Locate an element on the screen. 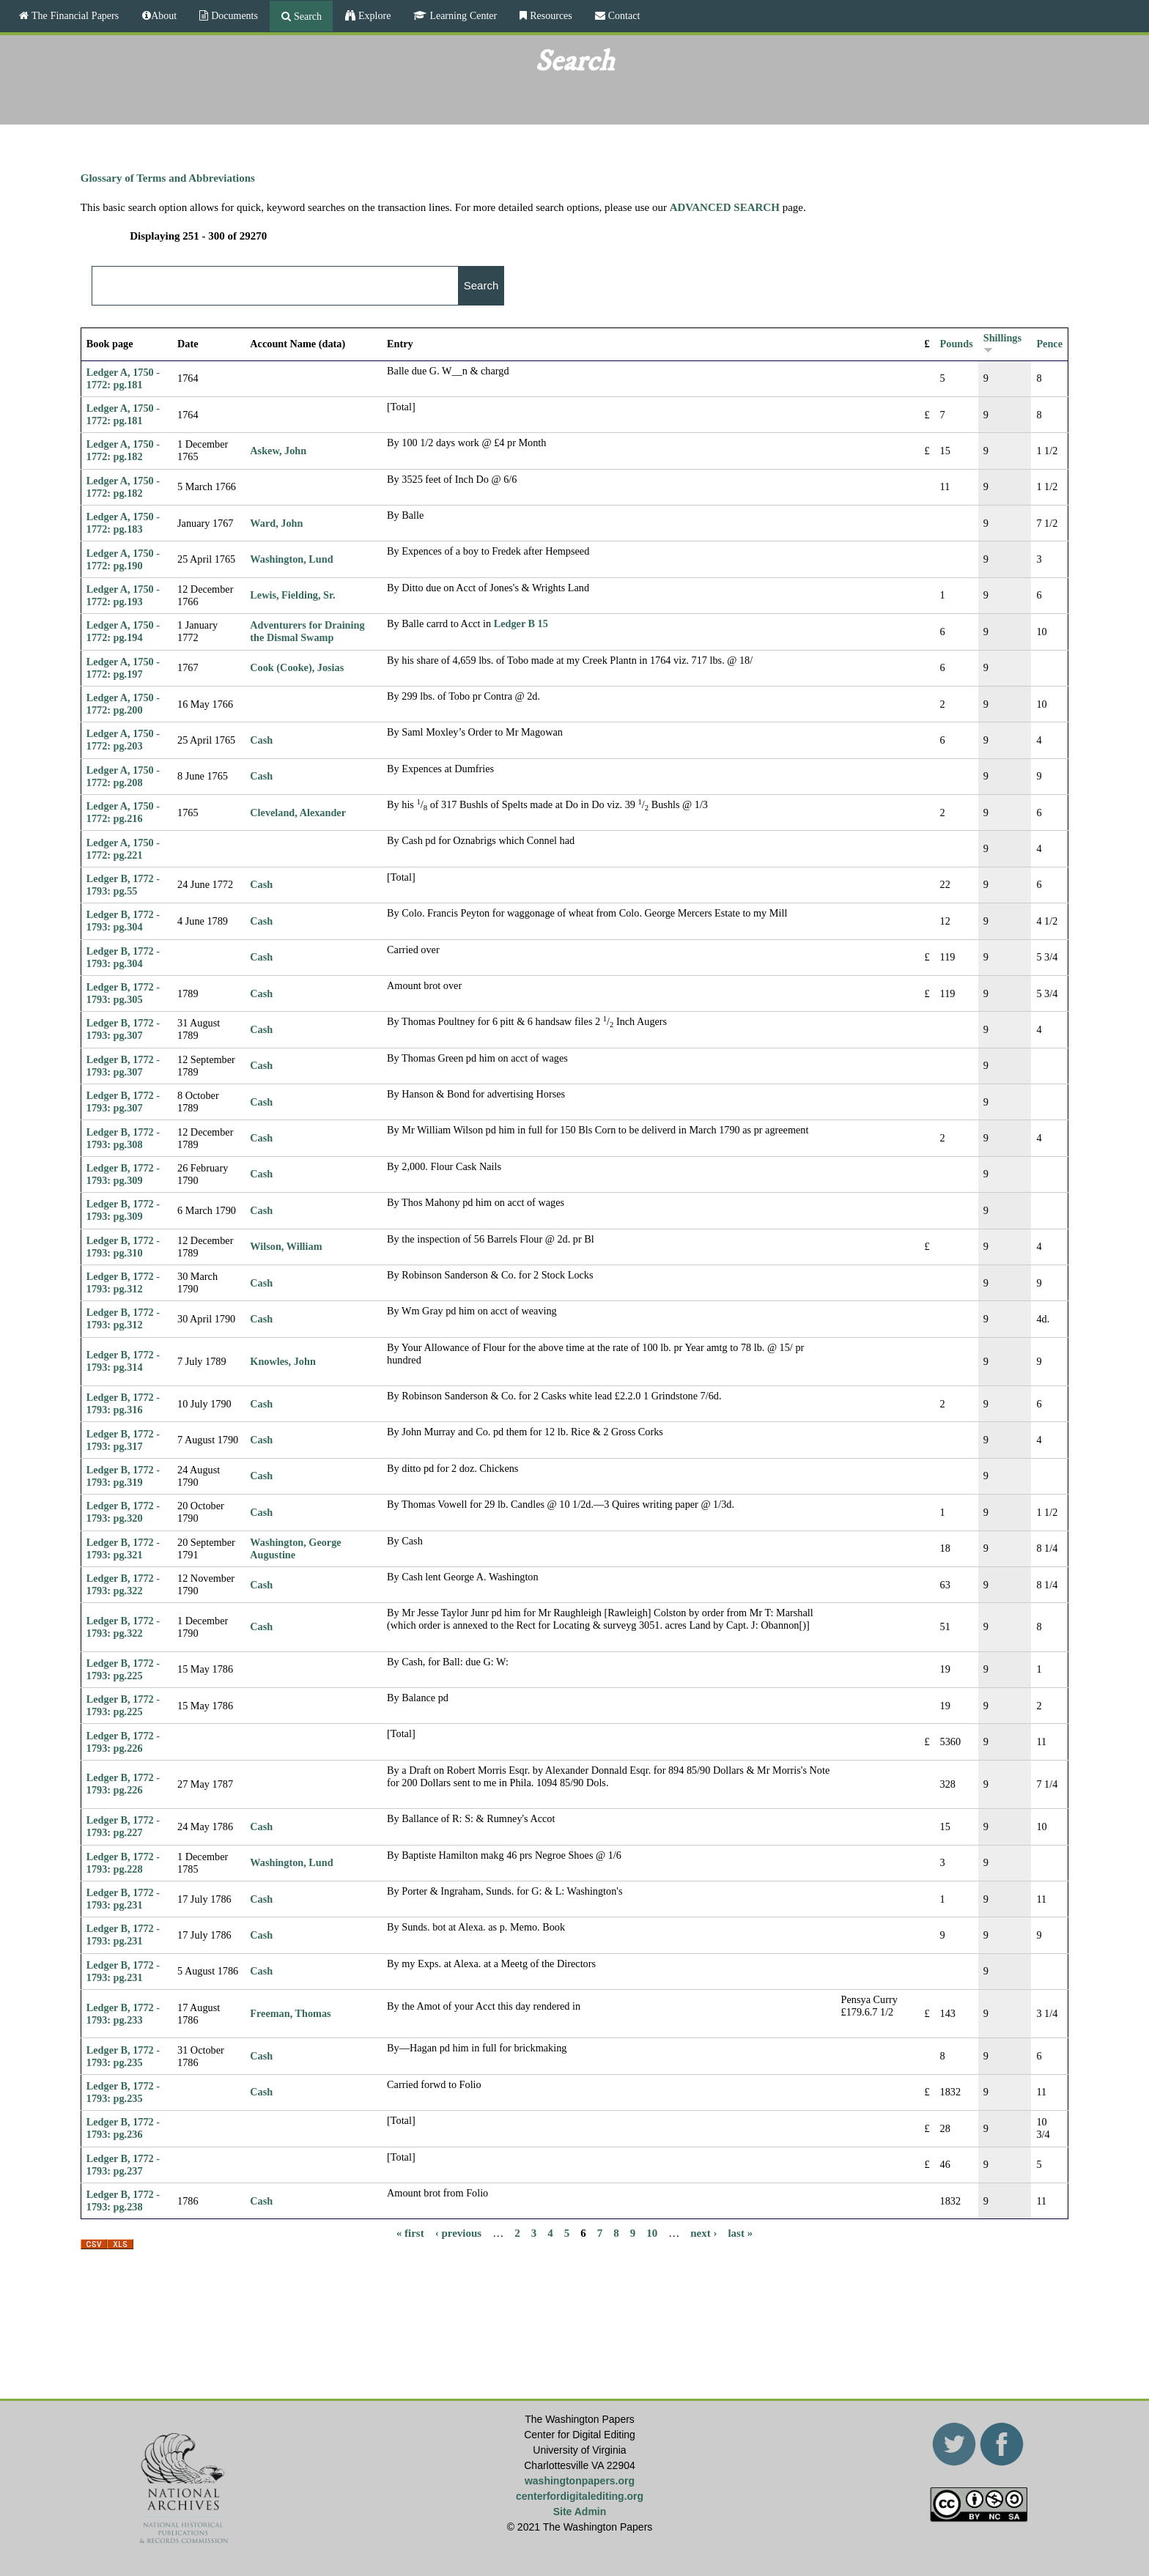  Contact is located at coordinates (622, 15).